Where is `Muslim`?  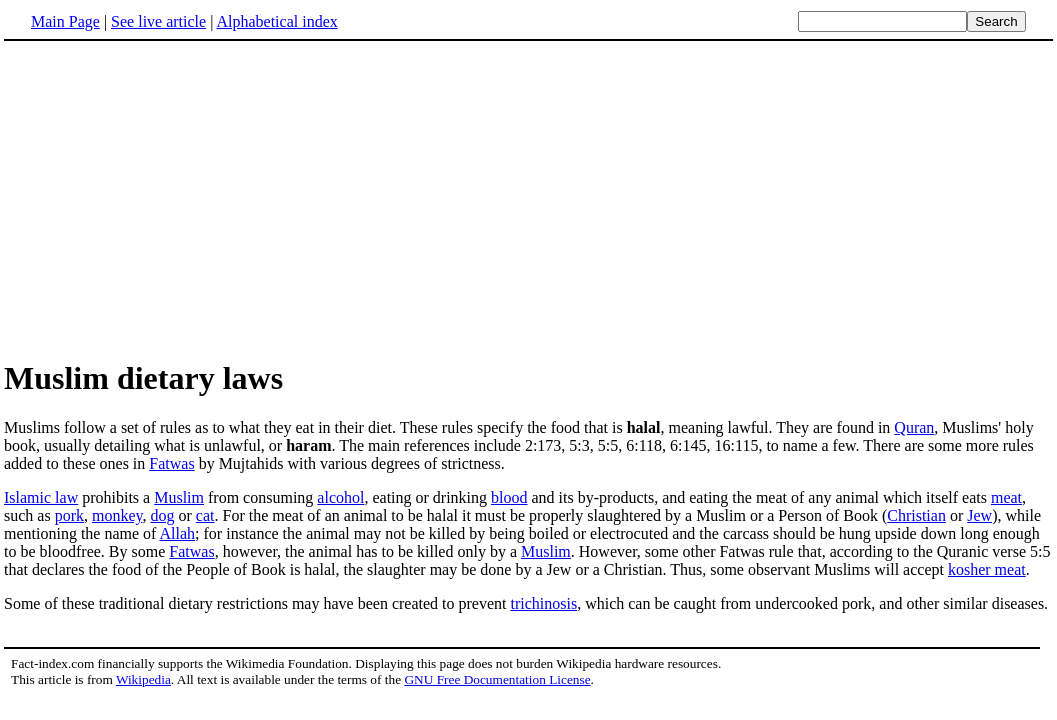
Muslim is located at coordinates (179, 497).